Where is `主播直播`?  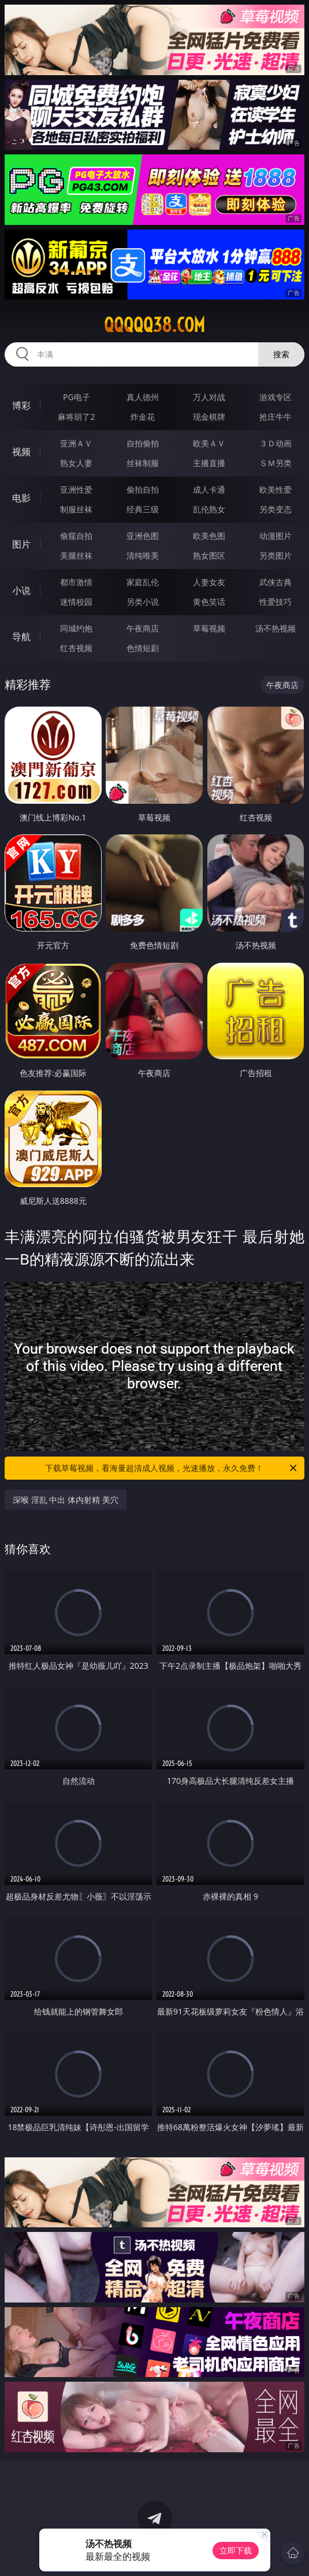 主播直播 is located at coordinates (209, 462).